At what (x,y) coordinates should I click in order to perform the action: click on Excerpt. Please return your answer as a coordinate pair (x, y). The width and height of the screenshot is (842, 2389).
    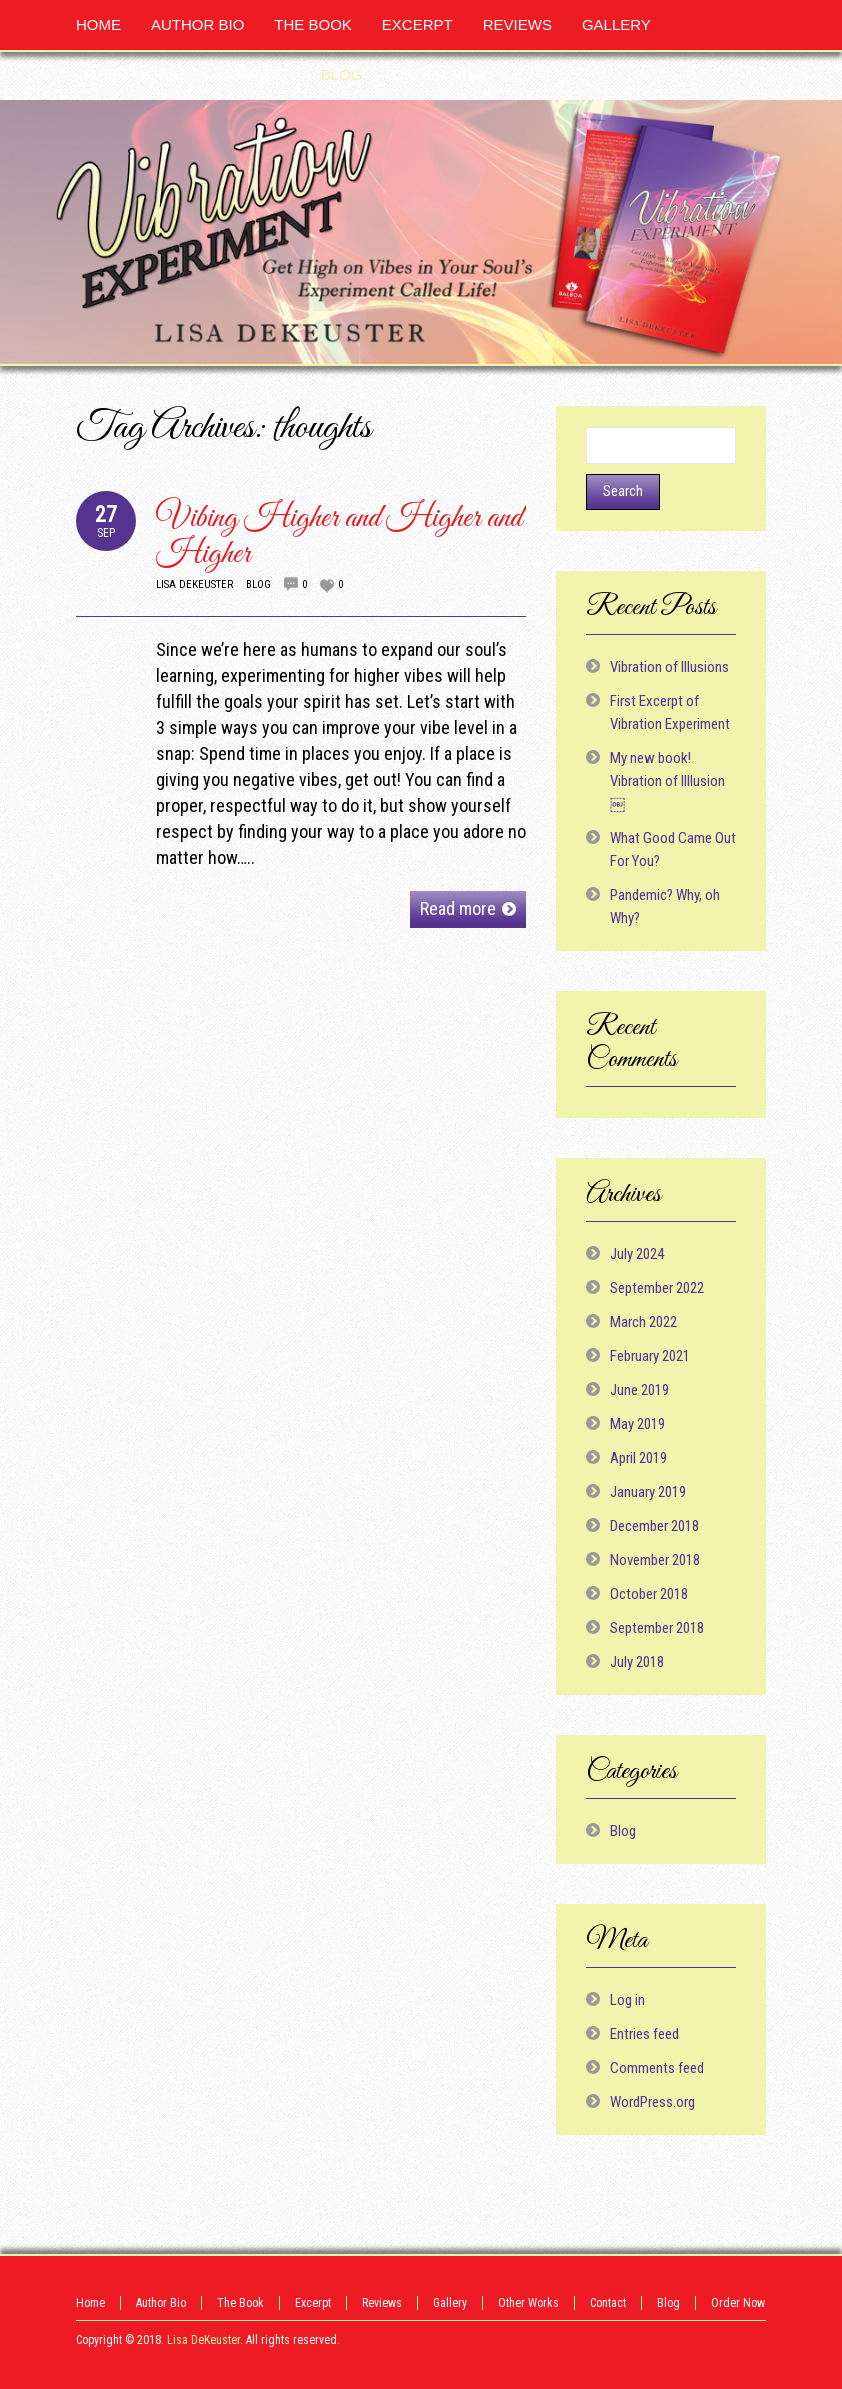
    Looking at the image, I should click on (313, 2303).